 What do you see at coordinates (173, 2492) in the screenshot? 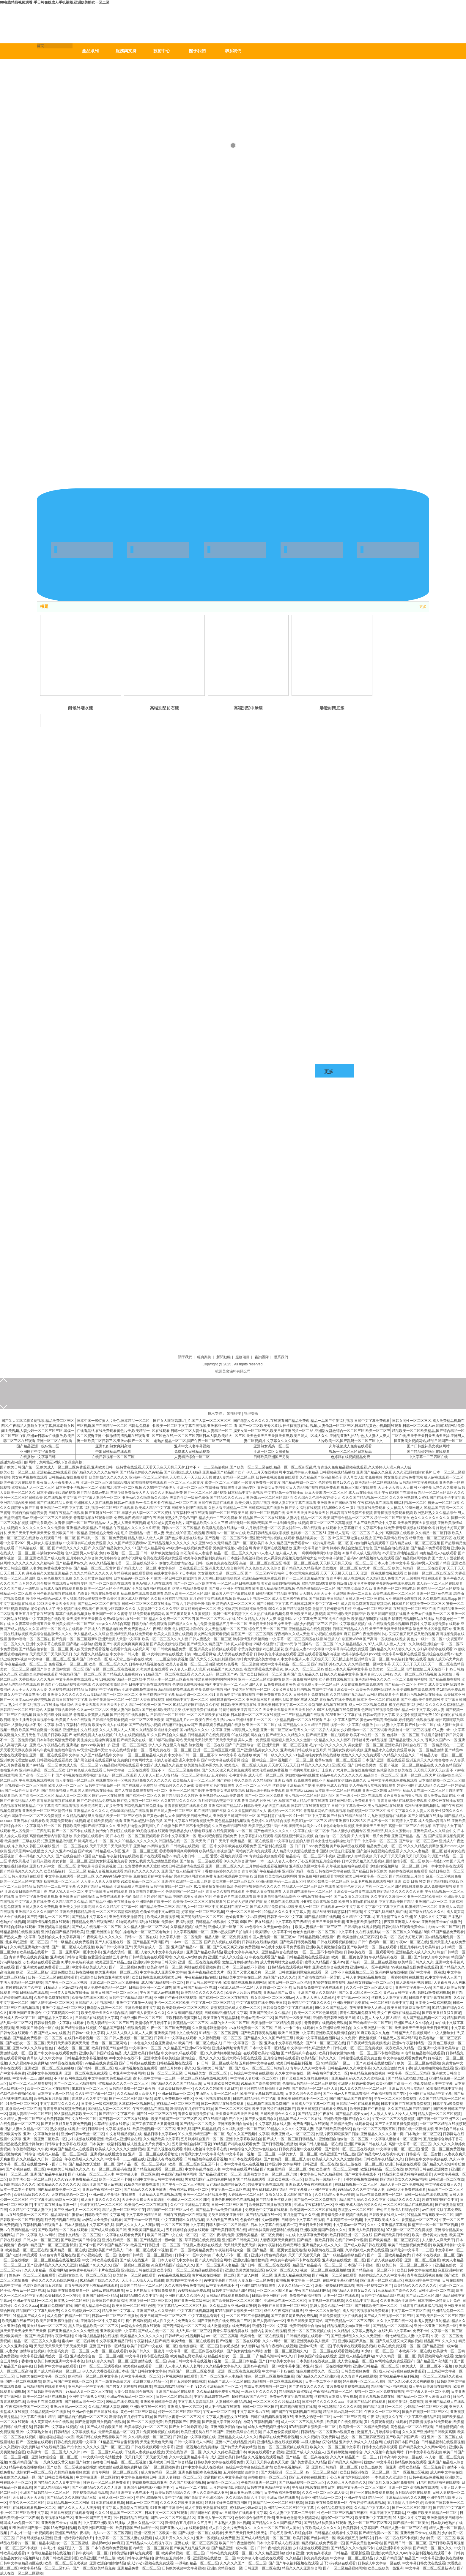
I see `欧美日韩精品综合久久` at bounding box center [173, 2492].